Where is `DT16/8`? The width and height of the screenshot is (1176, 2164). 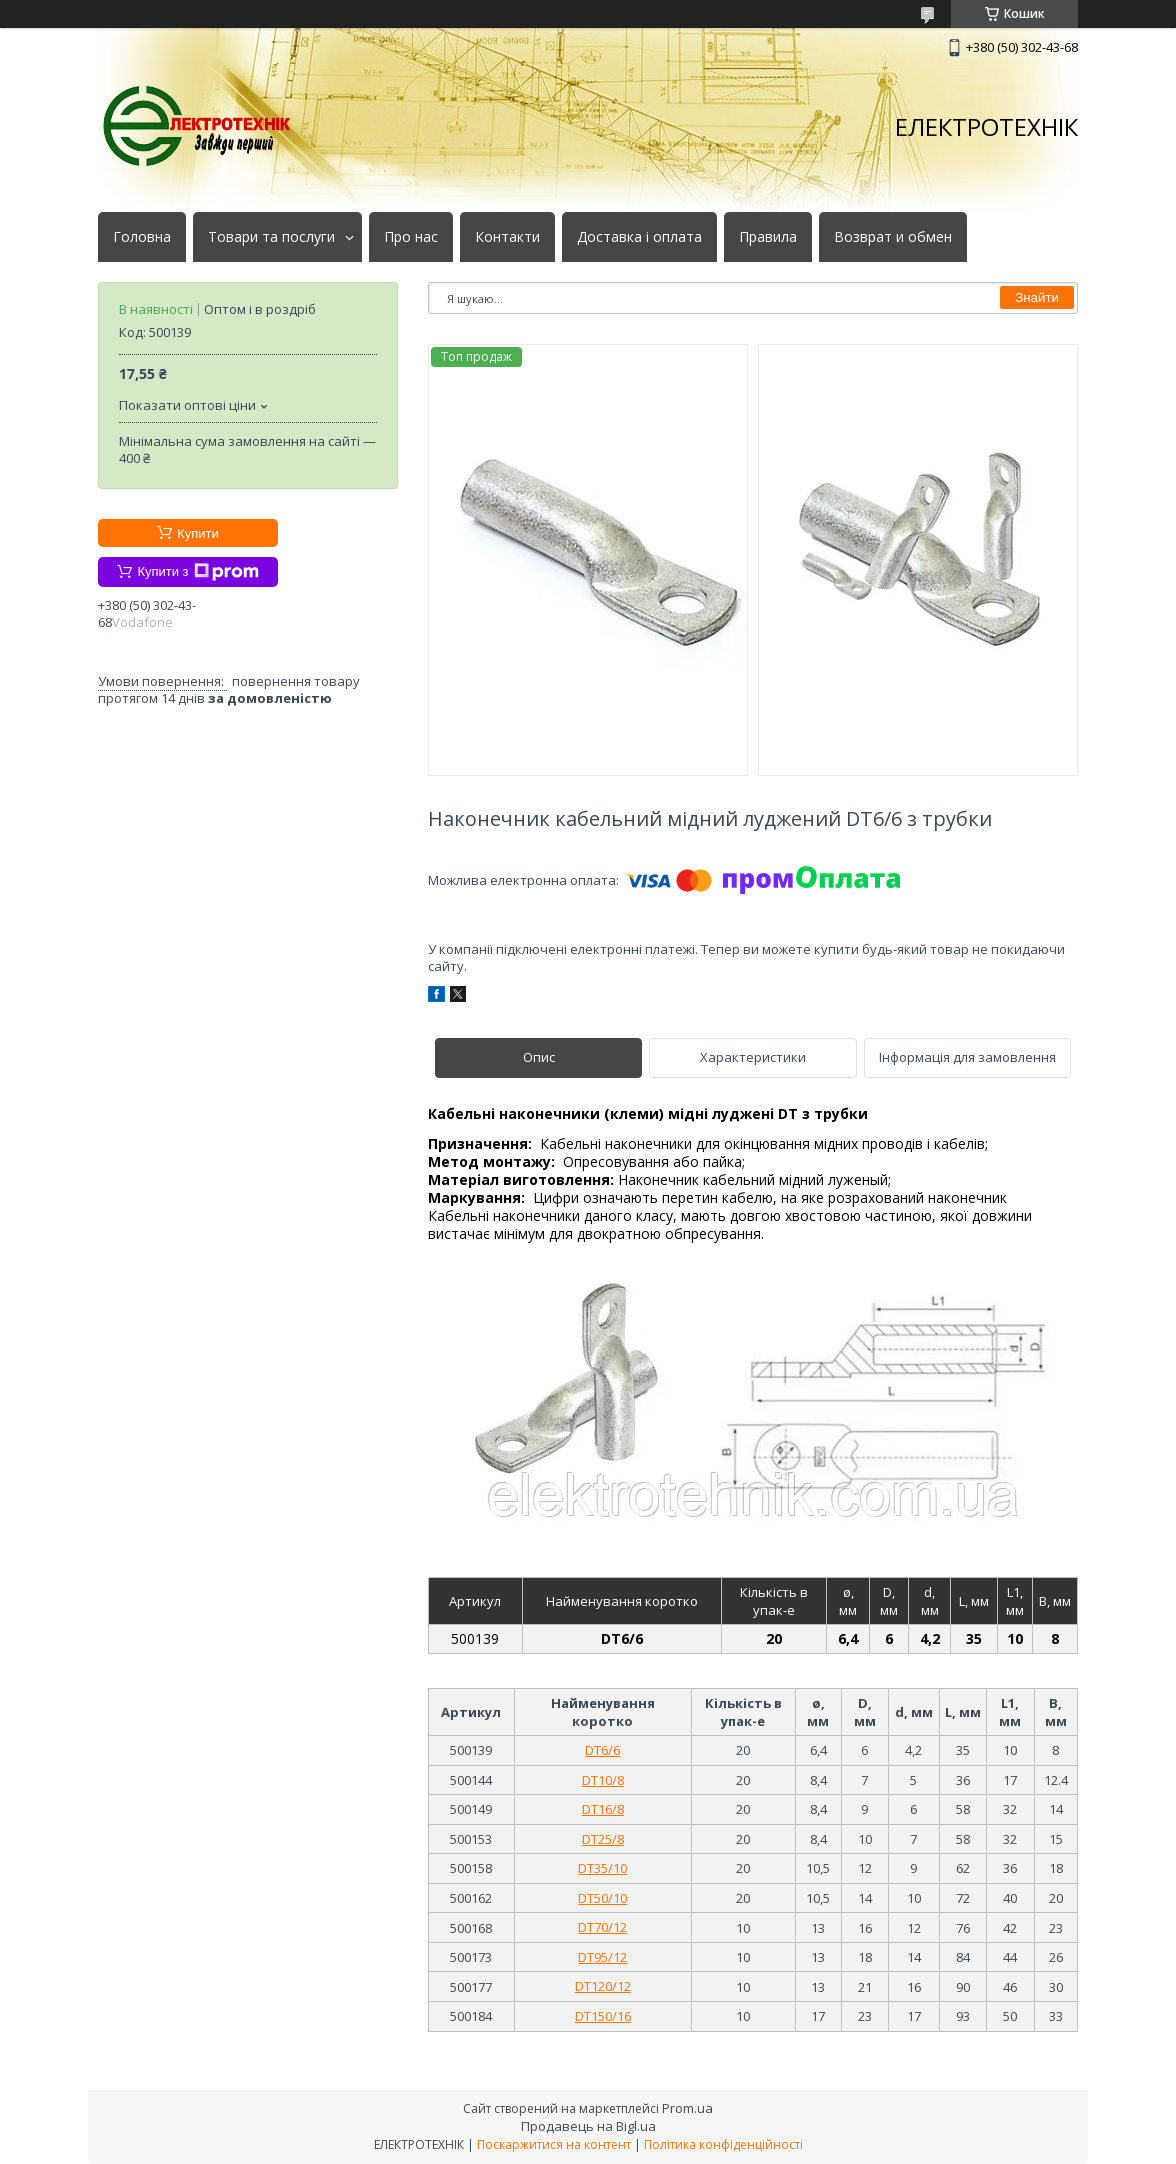 DT16/8 is located at coordinates (603, 1809).